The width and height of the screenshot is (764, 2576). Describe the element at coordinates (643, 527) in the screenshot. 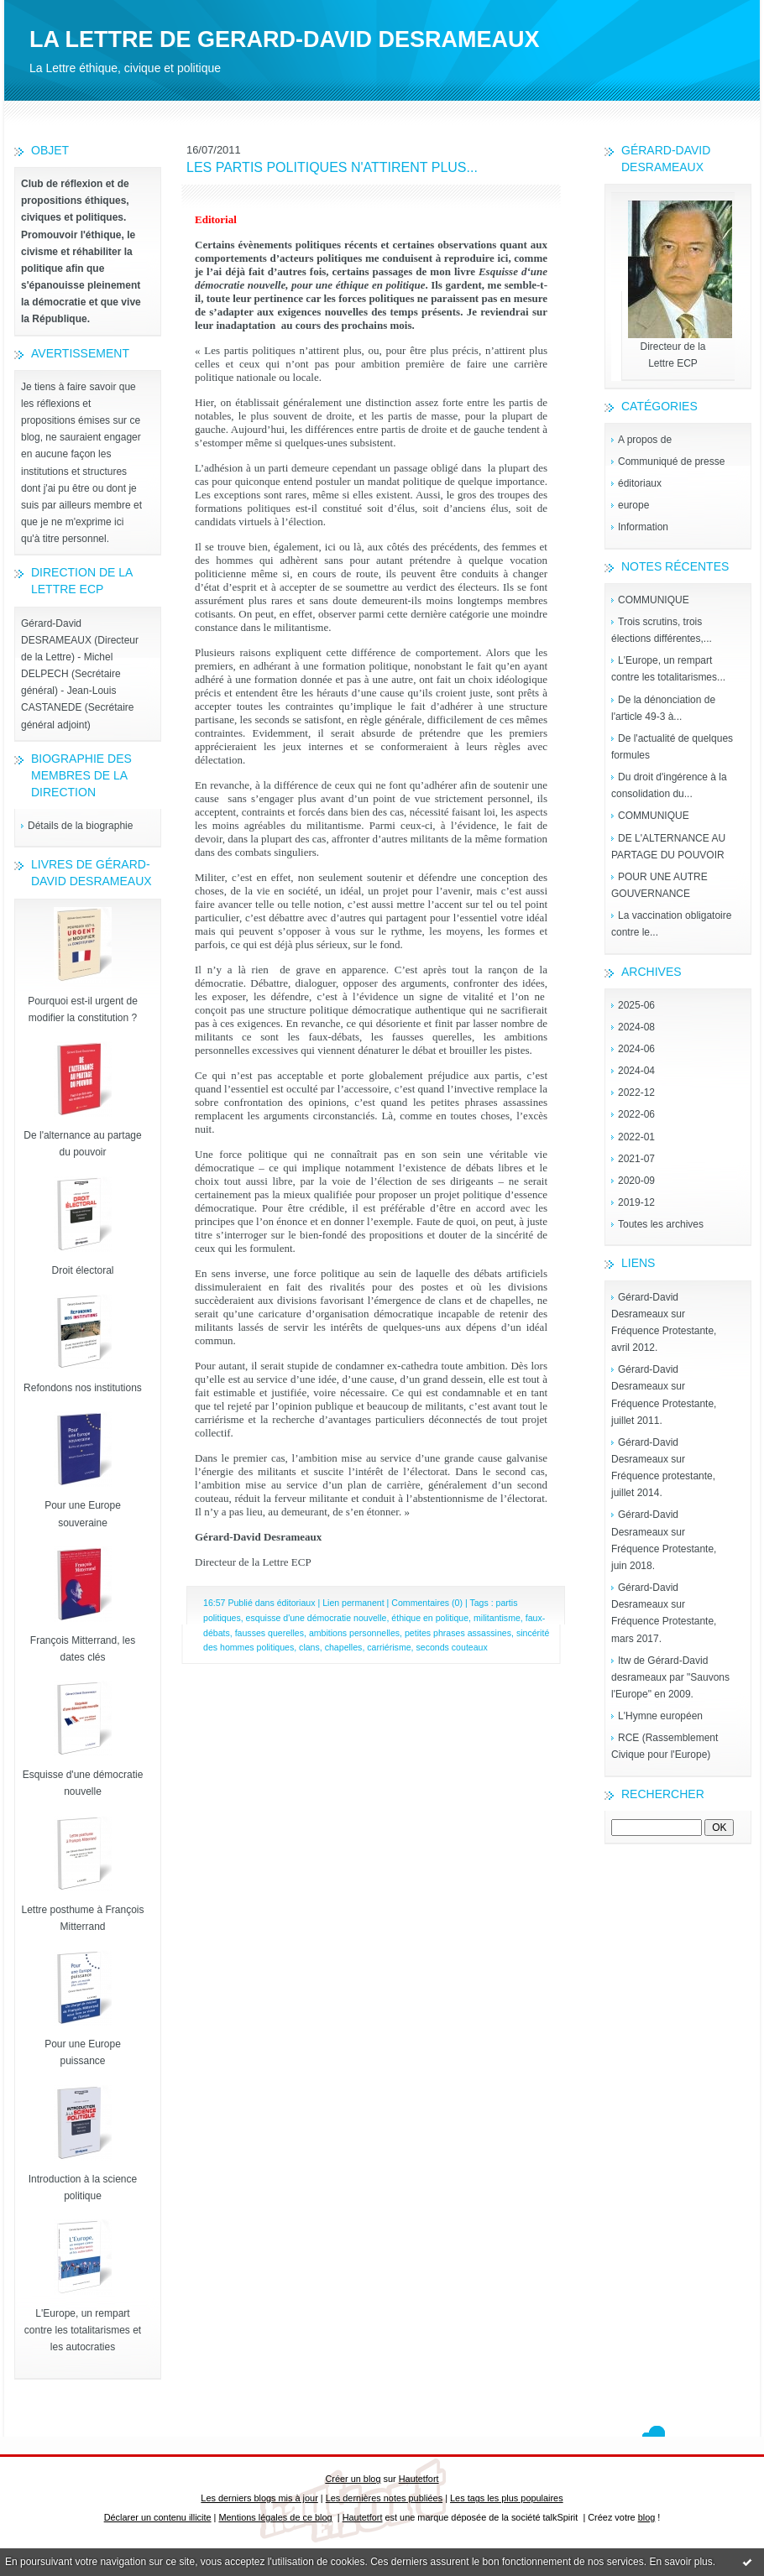

I see `Information` at that location.